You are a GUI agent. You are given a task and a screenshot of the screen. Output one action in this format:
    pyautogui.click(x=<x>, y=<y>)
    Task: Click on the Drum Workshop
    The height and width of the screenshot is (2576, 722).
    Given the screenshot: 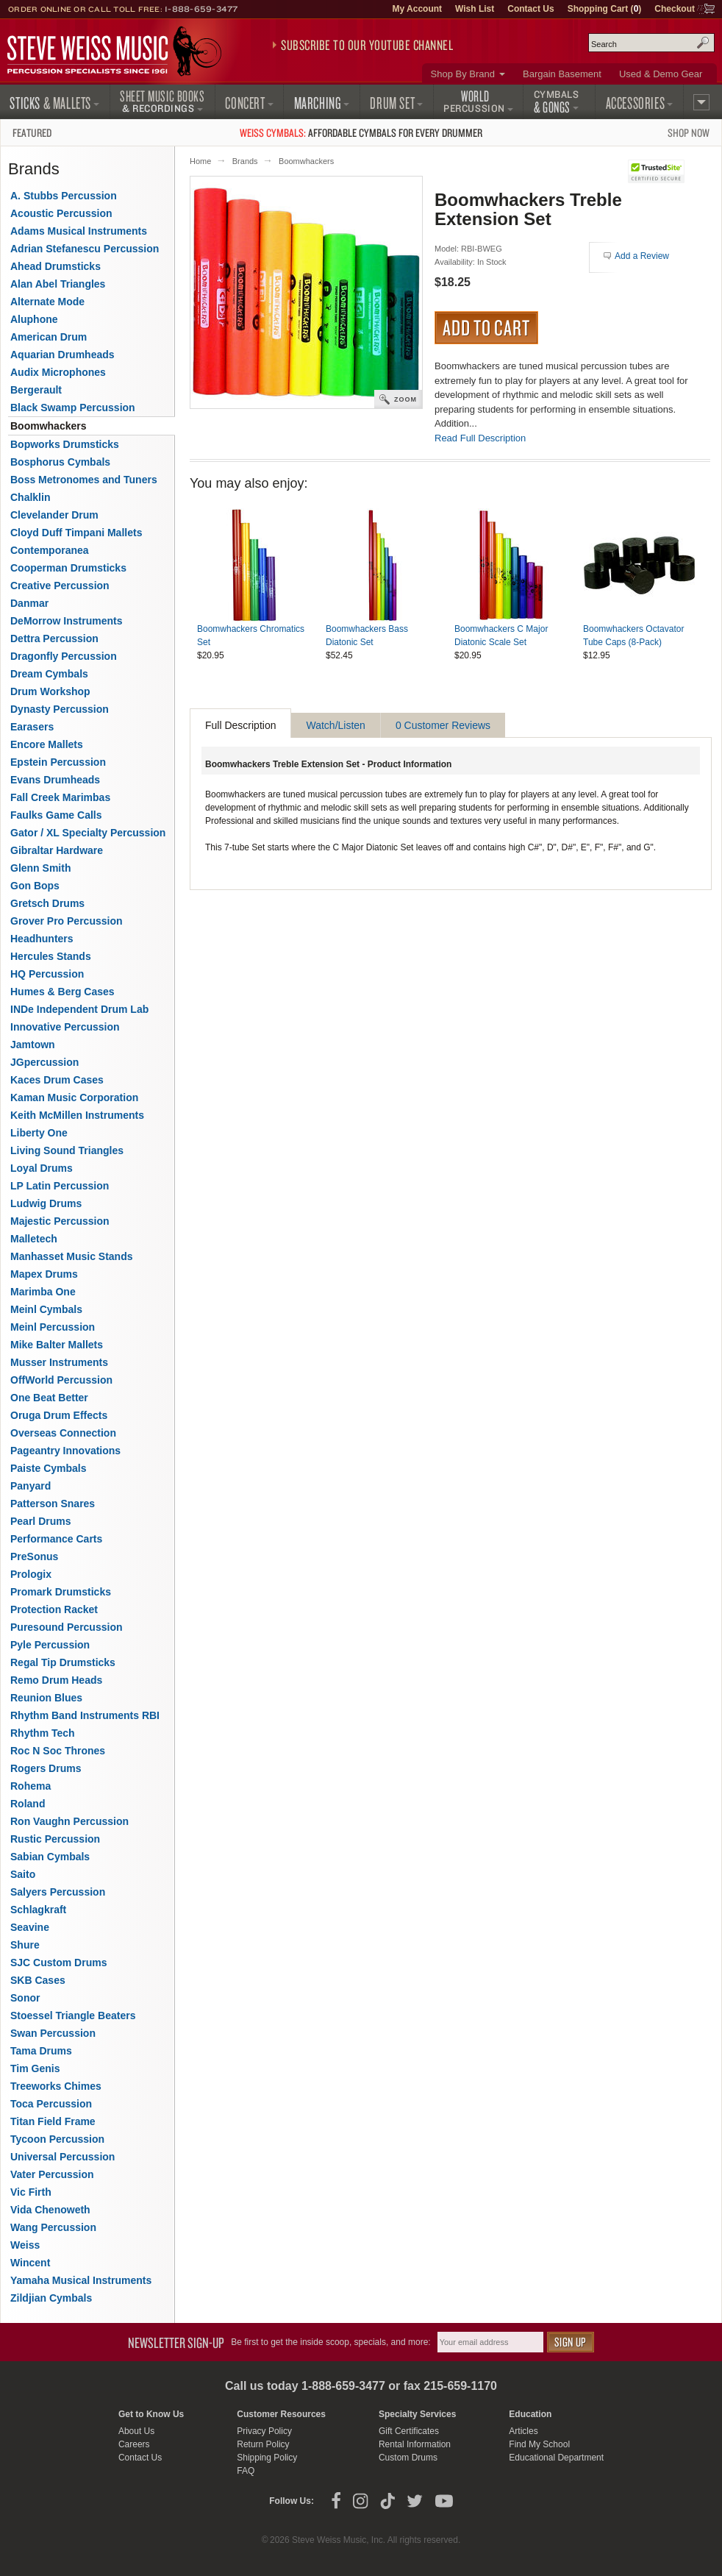 What is the action you would take?
    pyautogui.click(x=50, y=691)
    